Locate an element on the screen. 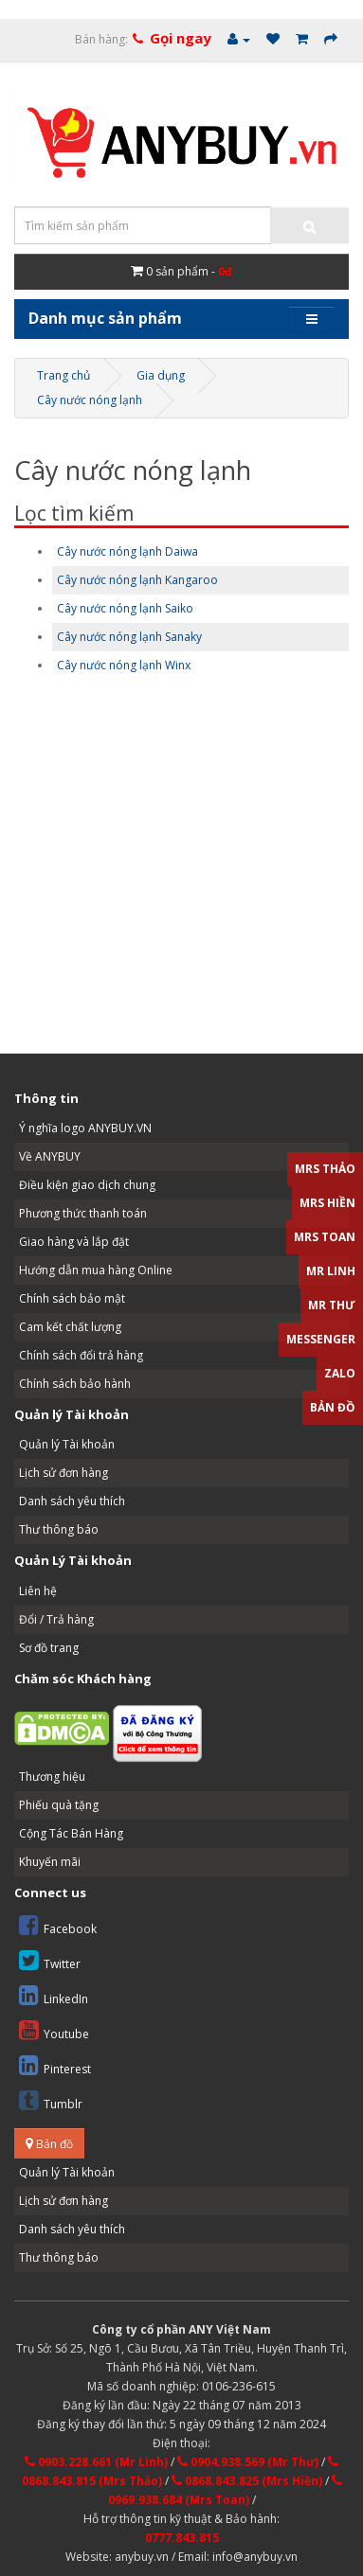  Chính sách đổi trả hàng is located at coordinates (81, 1355).